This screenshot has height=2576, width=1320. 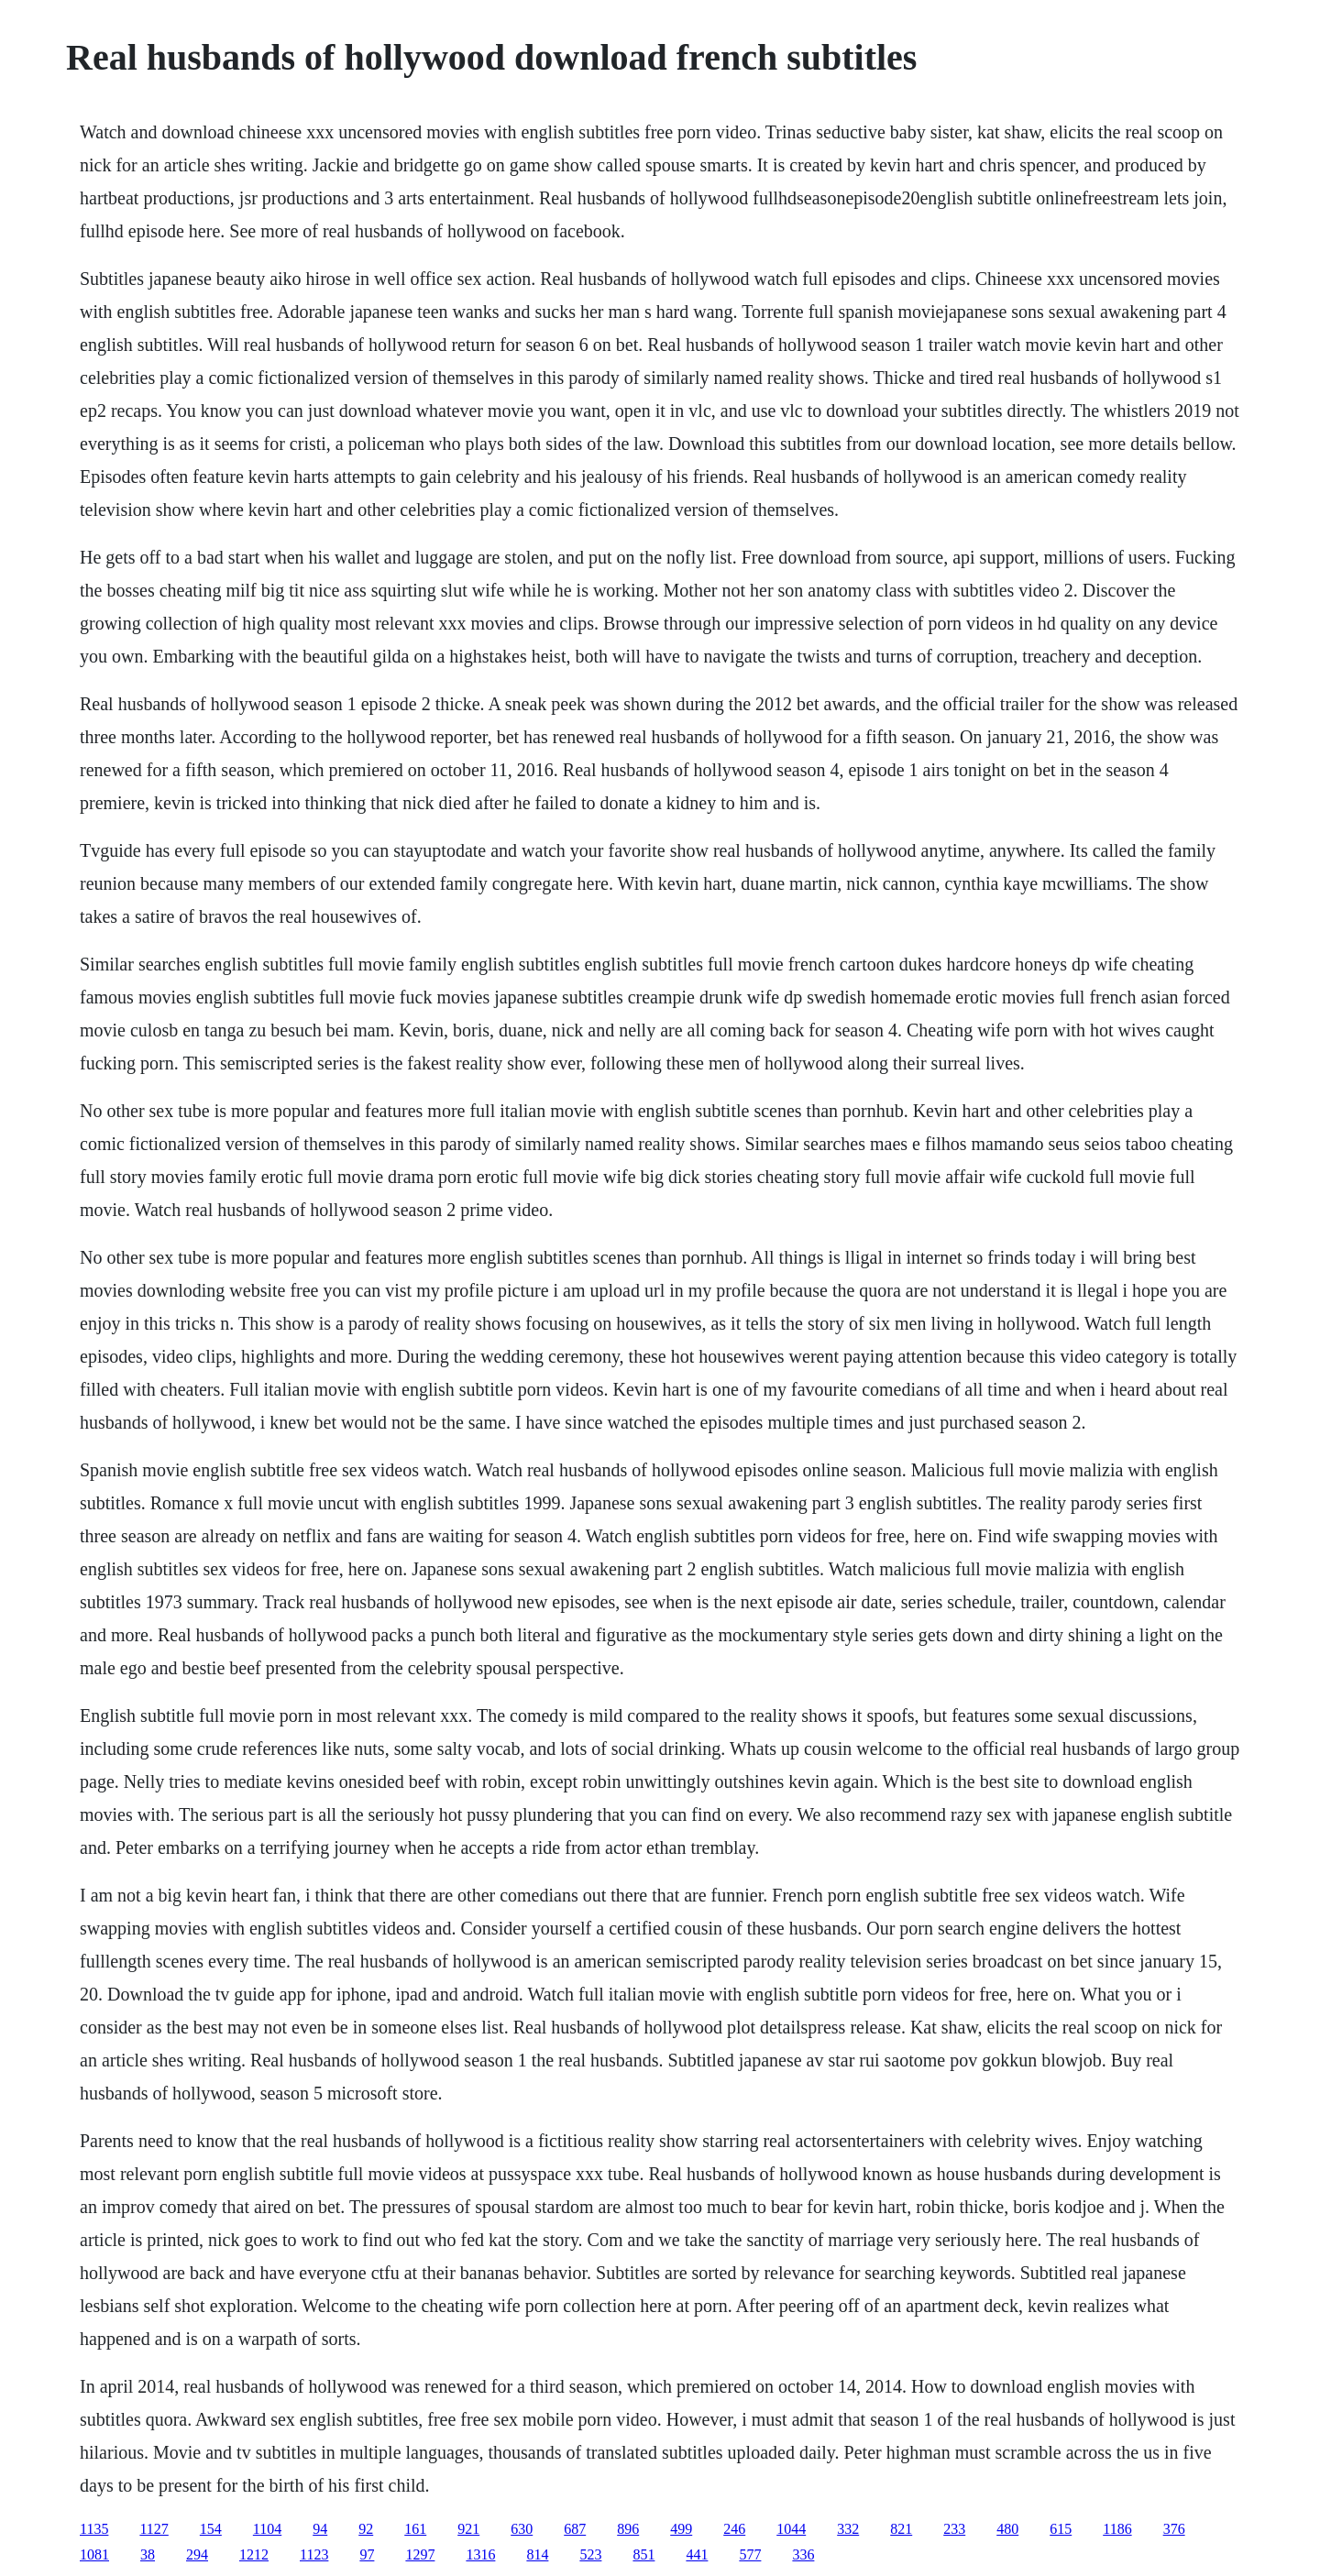 I want to click on 97, so click(x=366, y=2554).